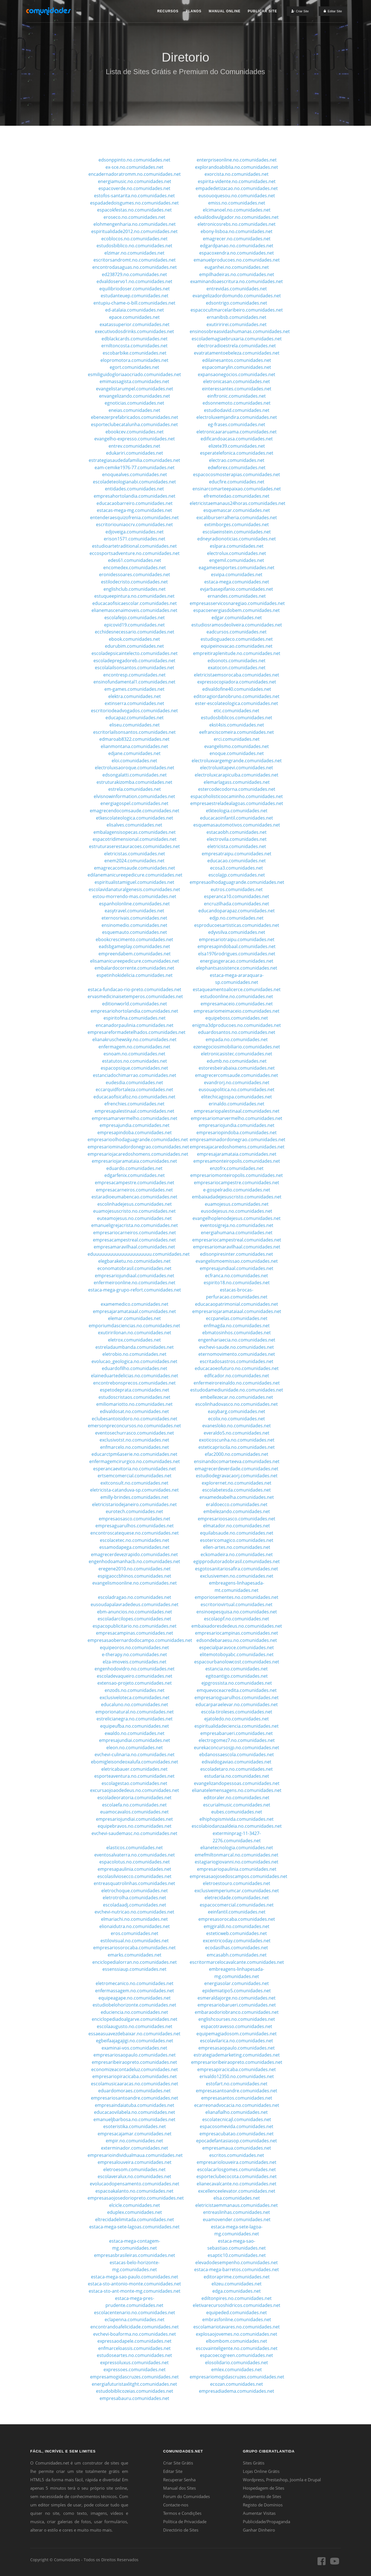 The width and height of the screenshot is (371, 2576). I want to click on estudiobelohorizonte.comunidades.net, so click(134, 2005).